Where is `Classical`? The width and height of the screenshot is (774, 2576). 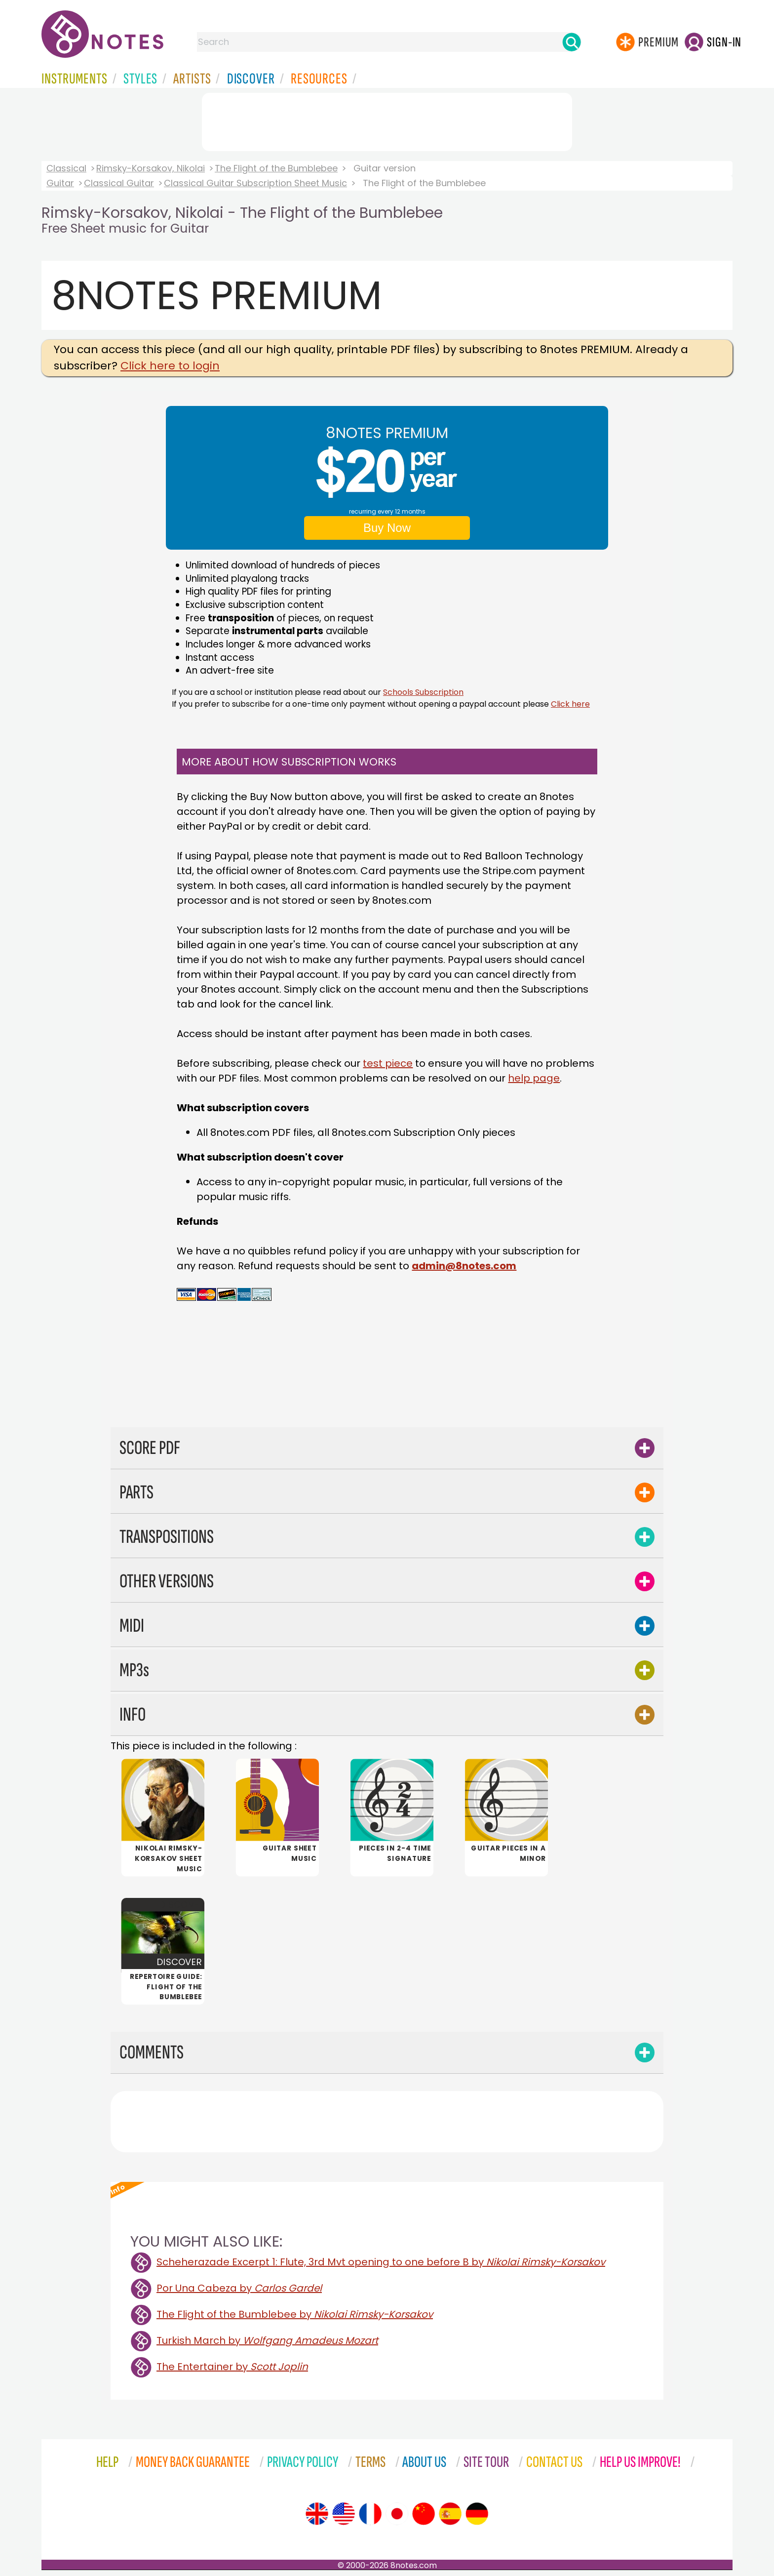
Classical is located at coordinates (66, 168).